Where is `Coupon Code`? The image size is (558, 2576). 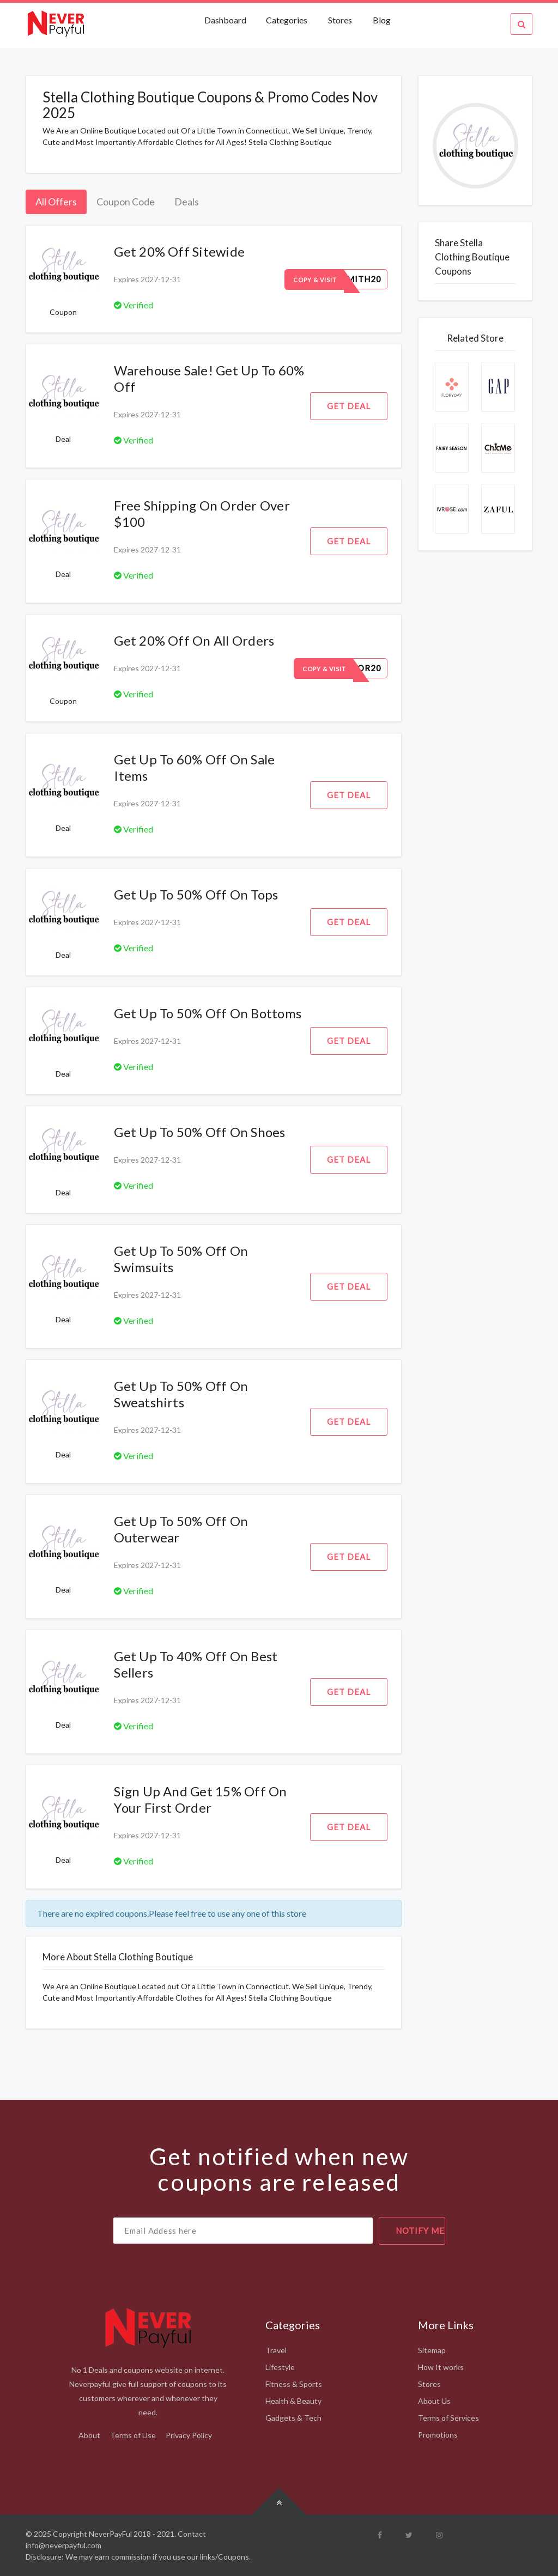 Coupon Code is located at coordinates (125, 202).